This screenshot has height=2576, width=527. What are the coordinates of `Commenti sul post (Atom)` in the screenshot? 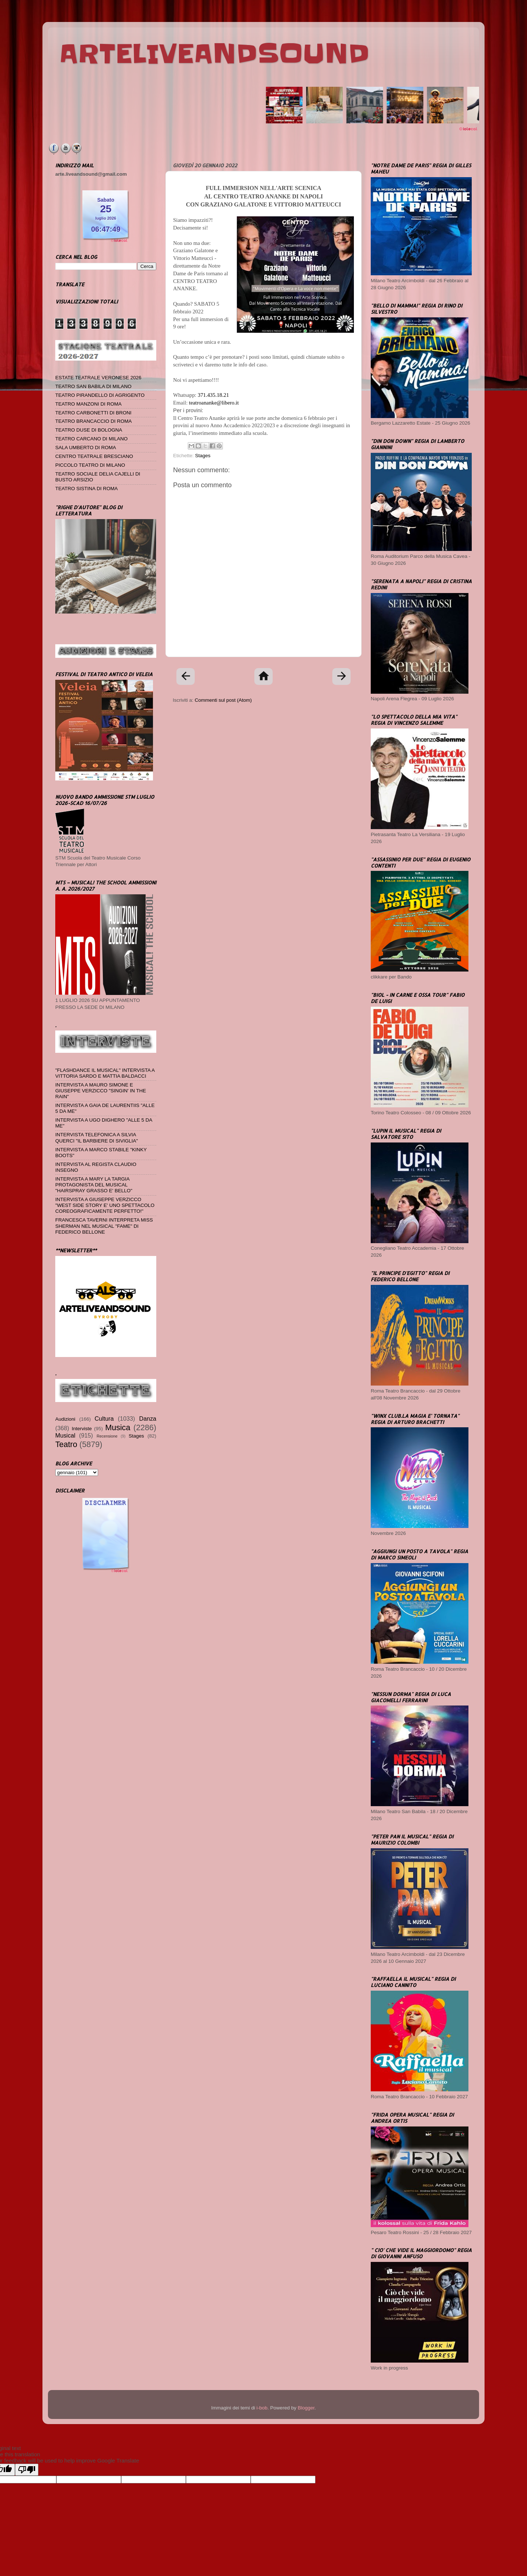 It's located at (223, 700).